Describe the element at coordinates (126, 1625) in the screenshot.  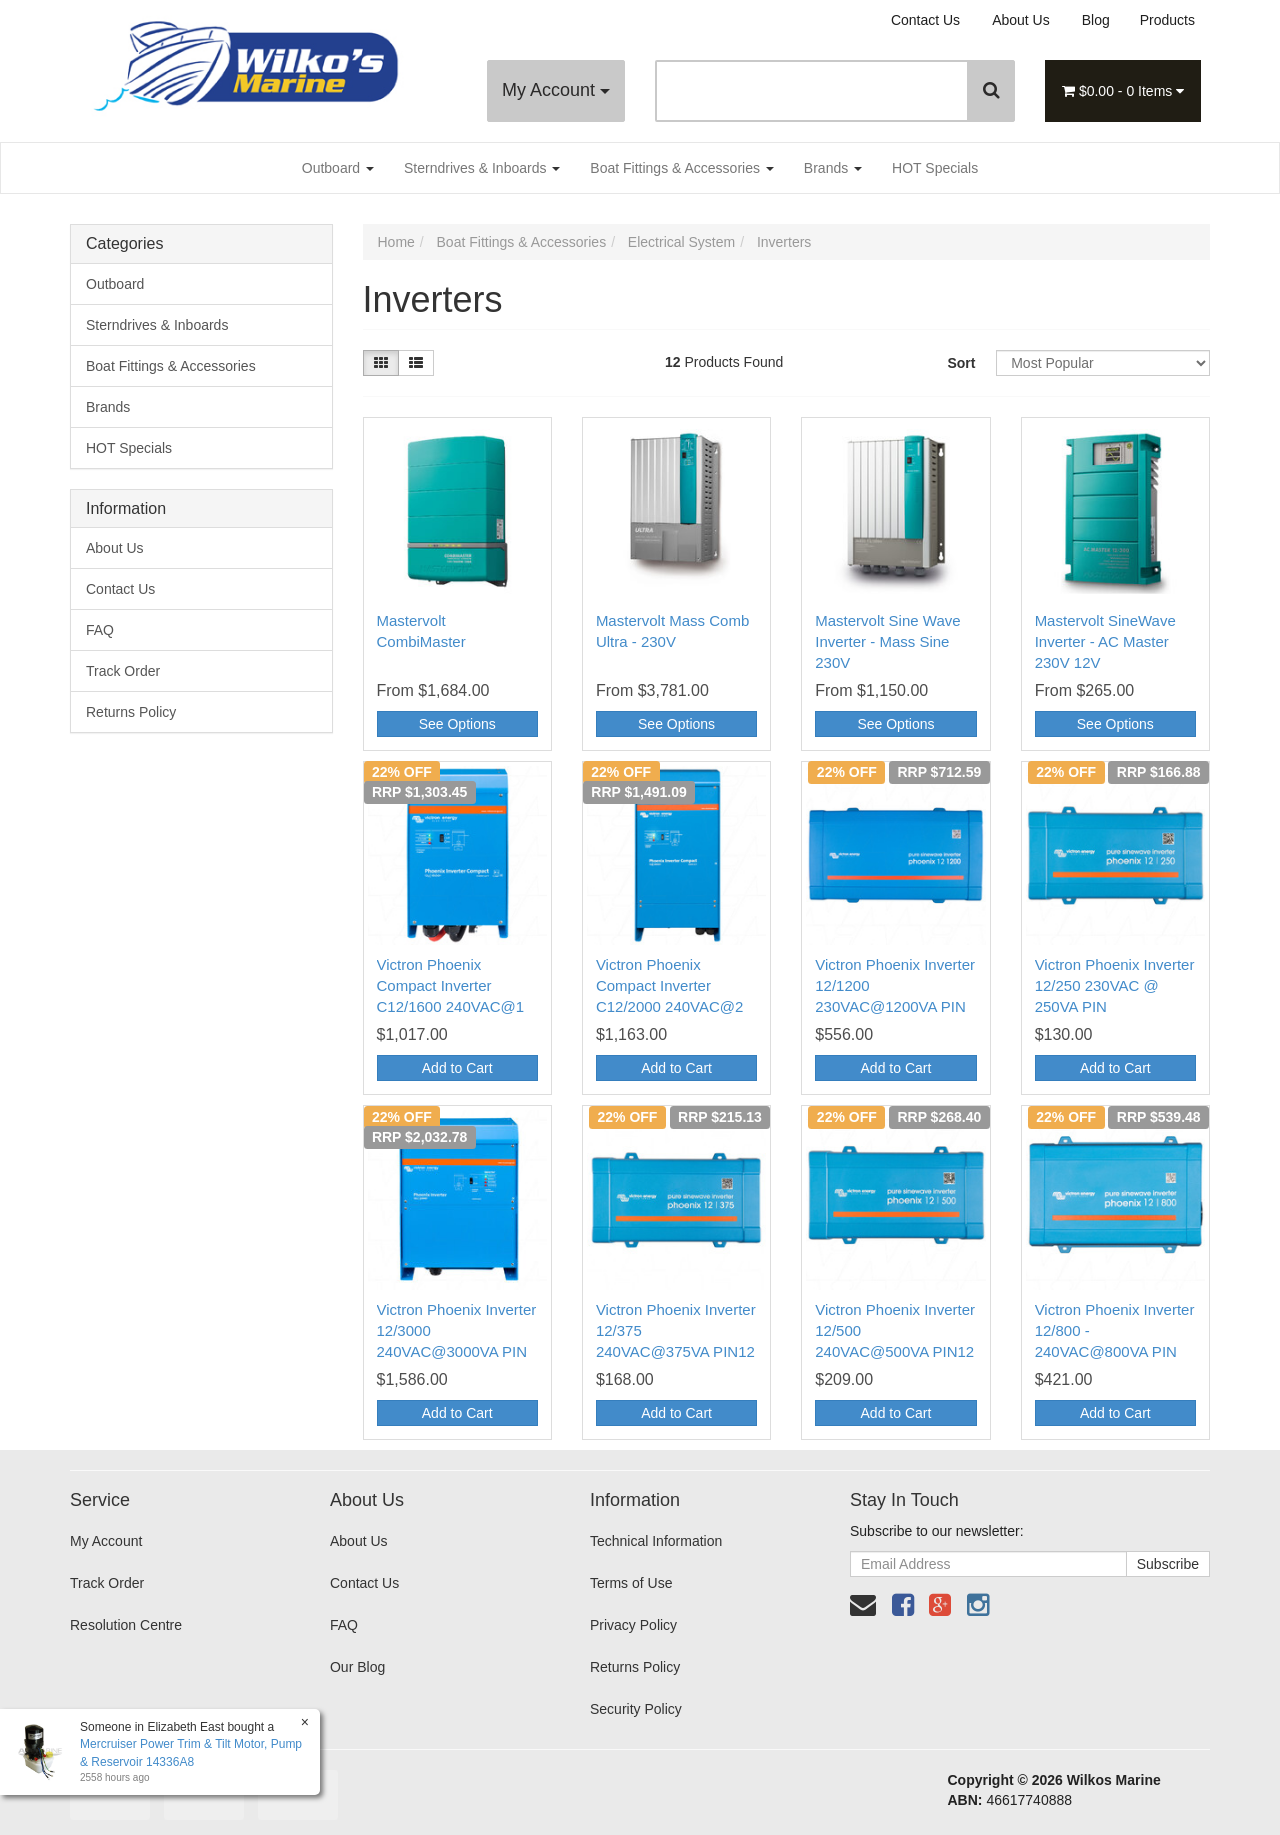
I see `Resolution Centre` at that location.